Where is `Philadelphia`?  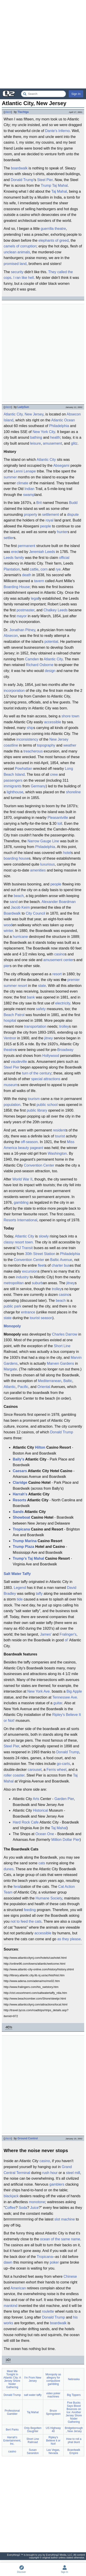 Philadelphia is located at coordinates (59, 426).